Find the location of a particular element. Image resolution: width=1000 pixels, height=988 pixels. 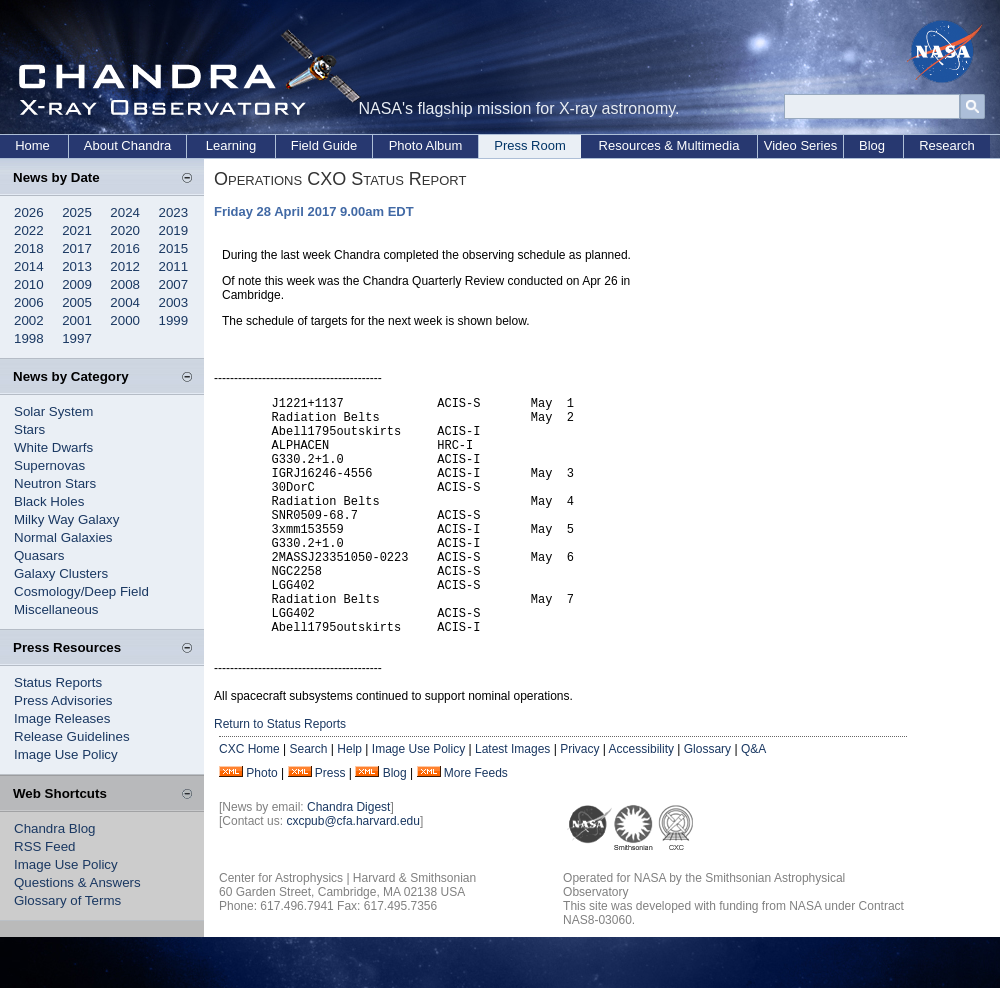

2010 is located at coordinates (29, 284).